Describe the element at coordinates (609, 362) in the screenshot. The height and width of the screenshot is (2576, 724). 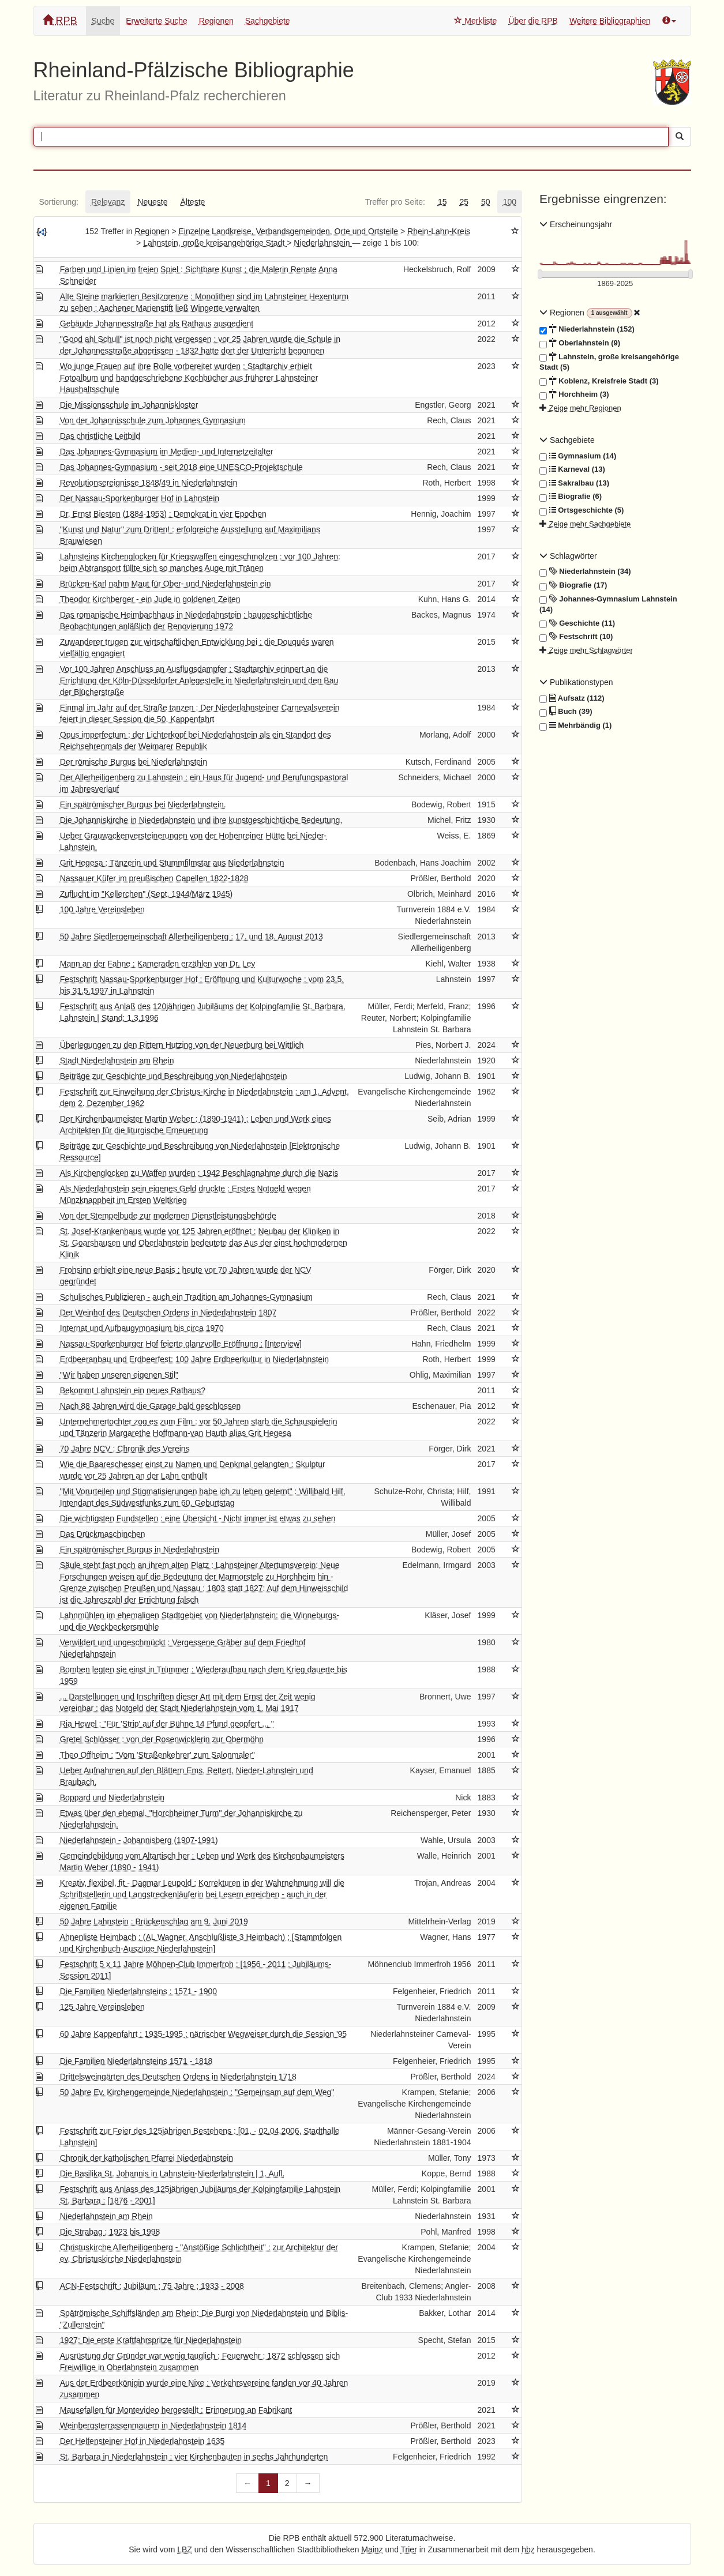
I see `Lahnstein, große kreisangehörige Stadt (5)` at that location.